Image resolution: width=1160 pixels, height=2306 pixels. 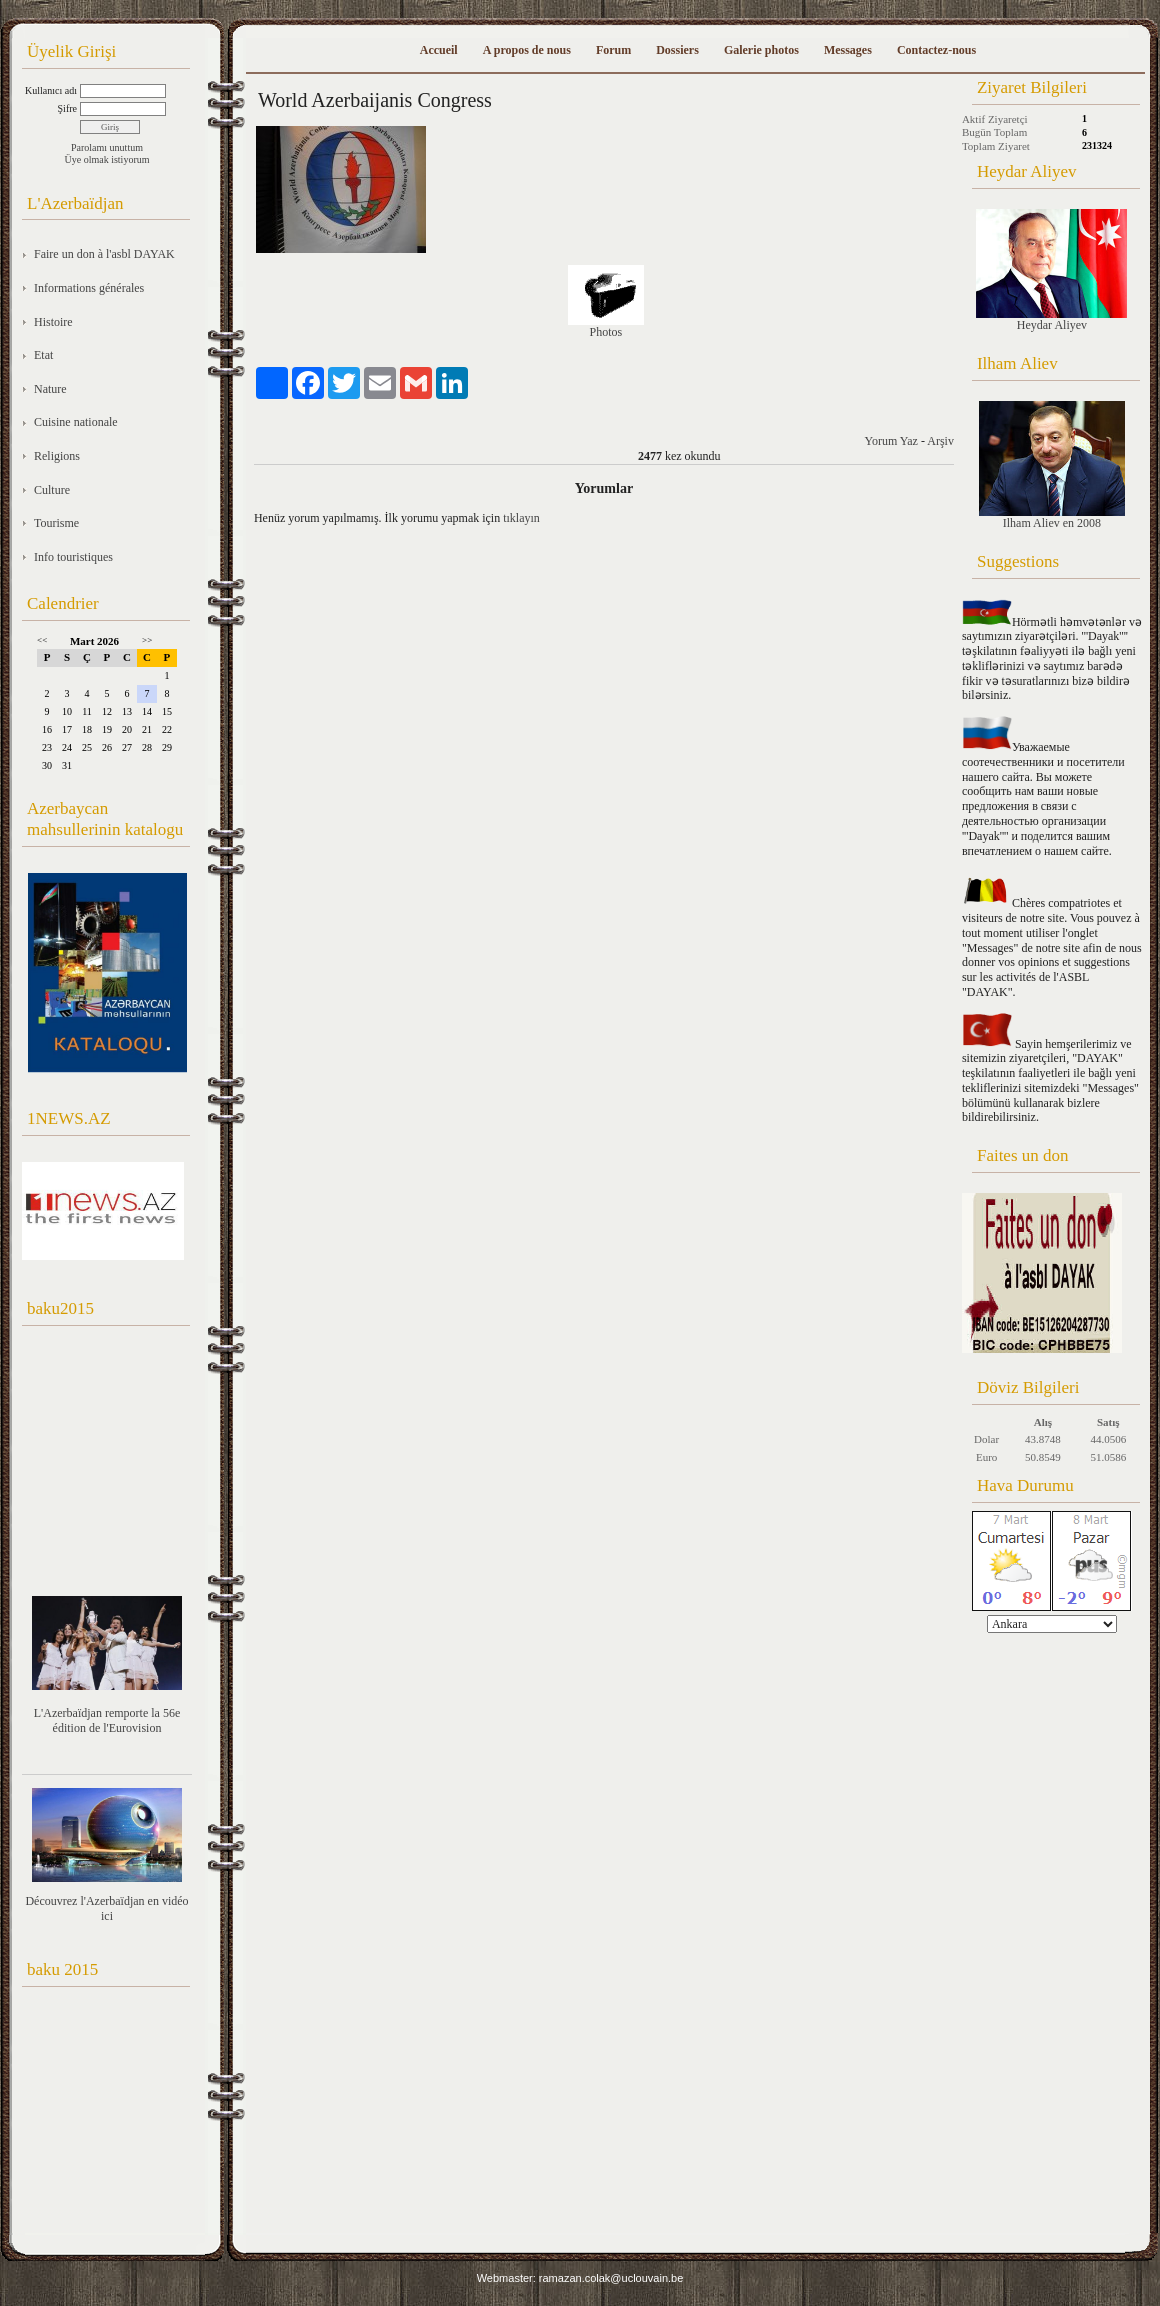 What do you see at coordinates (73, 557) in the screenshot?
I see `Info touristiques` at bounding box center [73, 557].